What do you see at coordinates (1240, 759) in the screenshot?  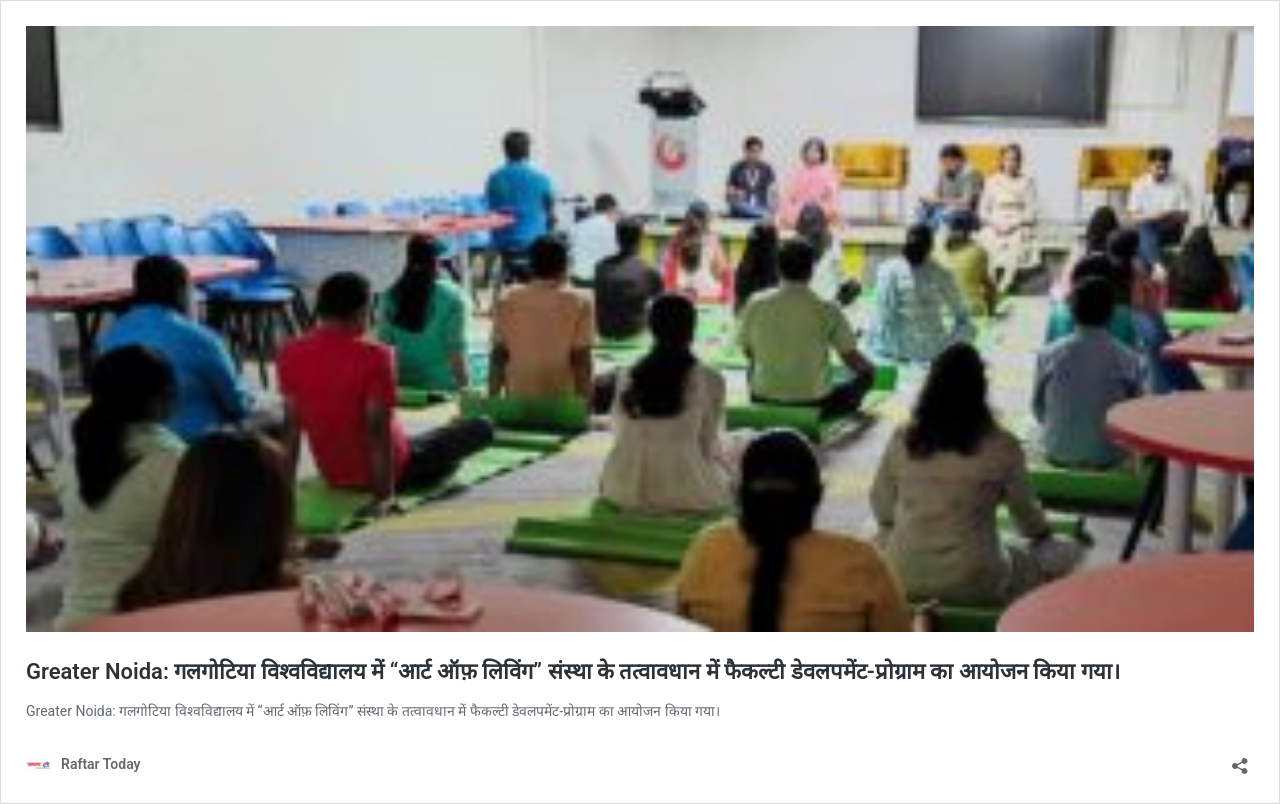 I see `[Open sharing dialog]` at bounding box center [1240, 759].